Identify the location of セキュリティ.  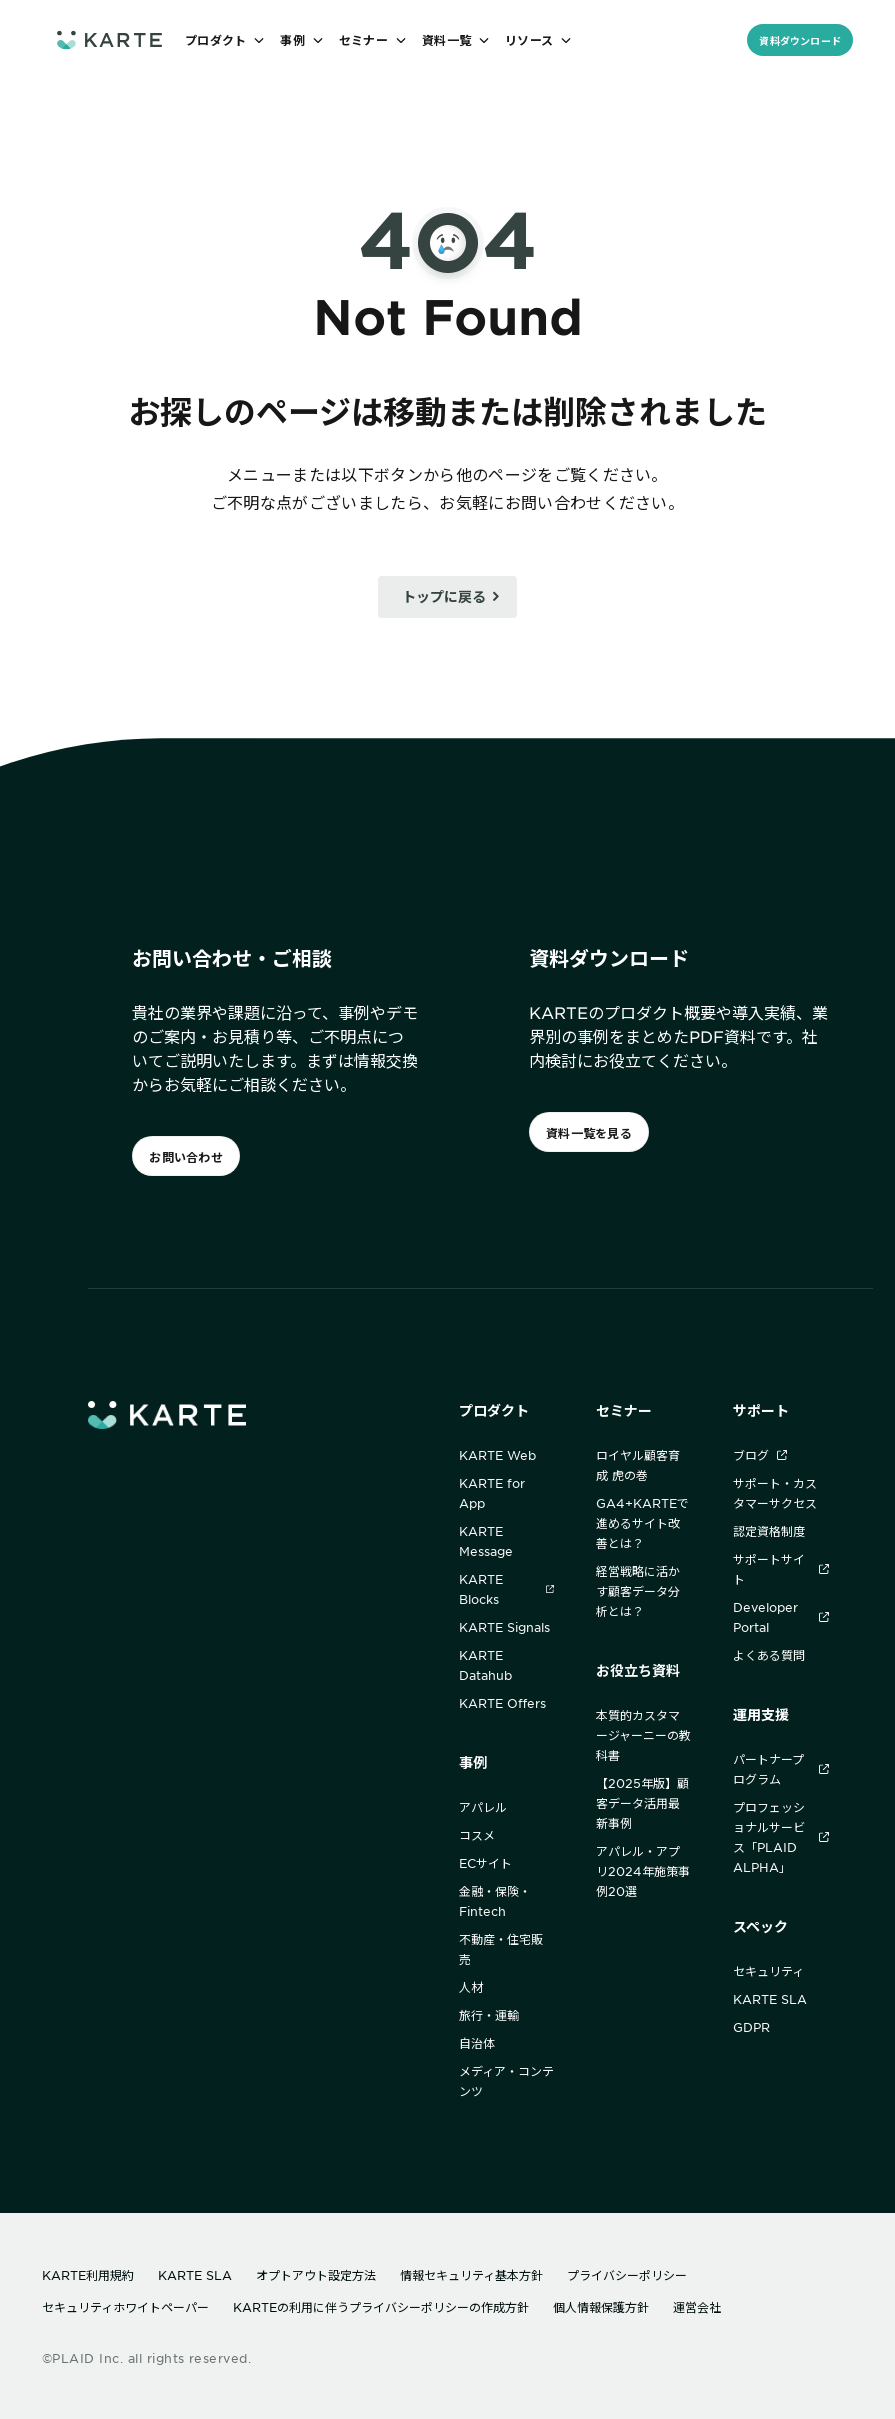
(768, 1971).